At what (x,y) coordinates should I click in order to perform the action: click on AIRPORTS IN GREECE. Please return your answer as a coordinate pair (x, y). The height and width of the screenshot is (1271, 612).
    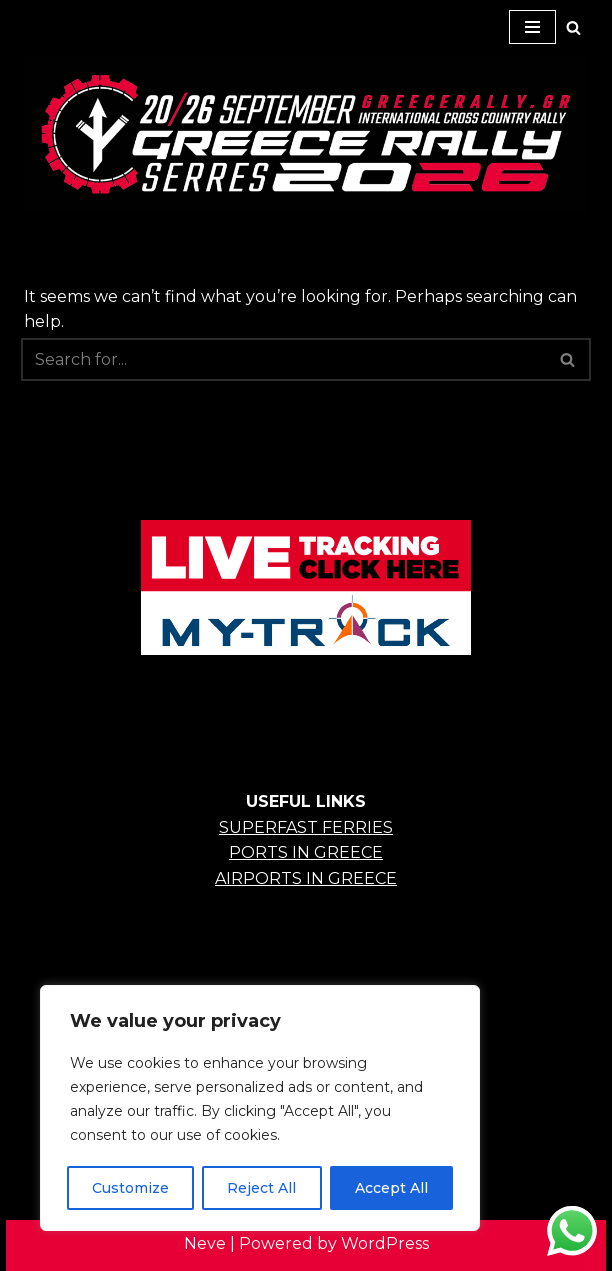
    Looking at the image, I should click on (306, 878).